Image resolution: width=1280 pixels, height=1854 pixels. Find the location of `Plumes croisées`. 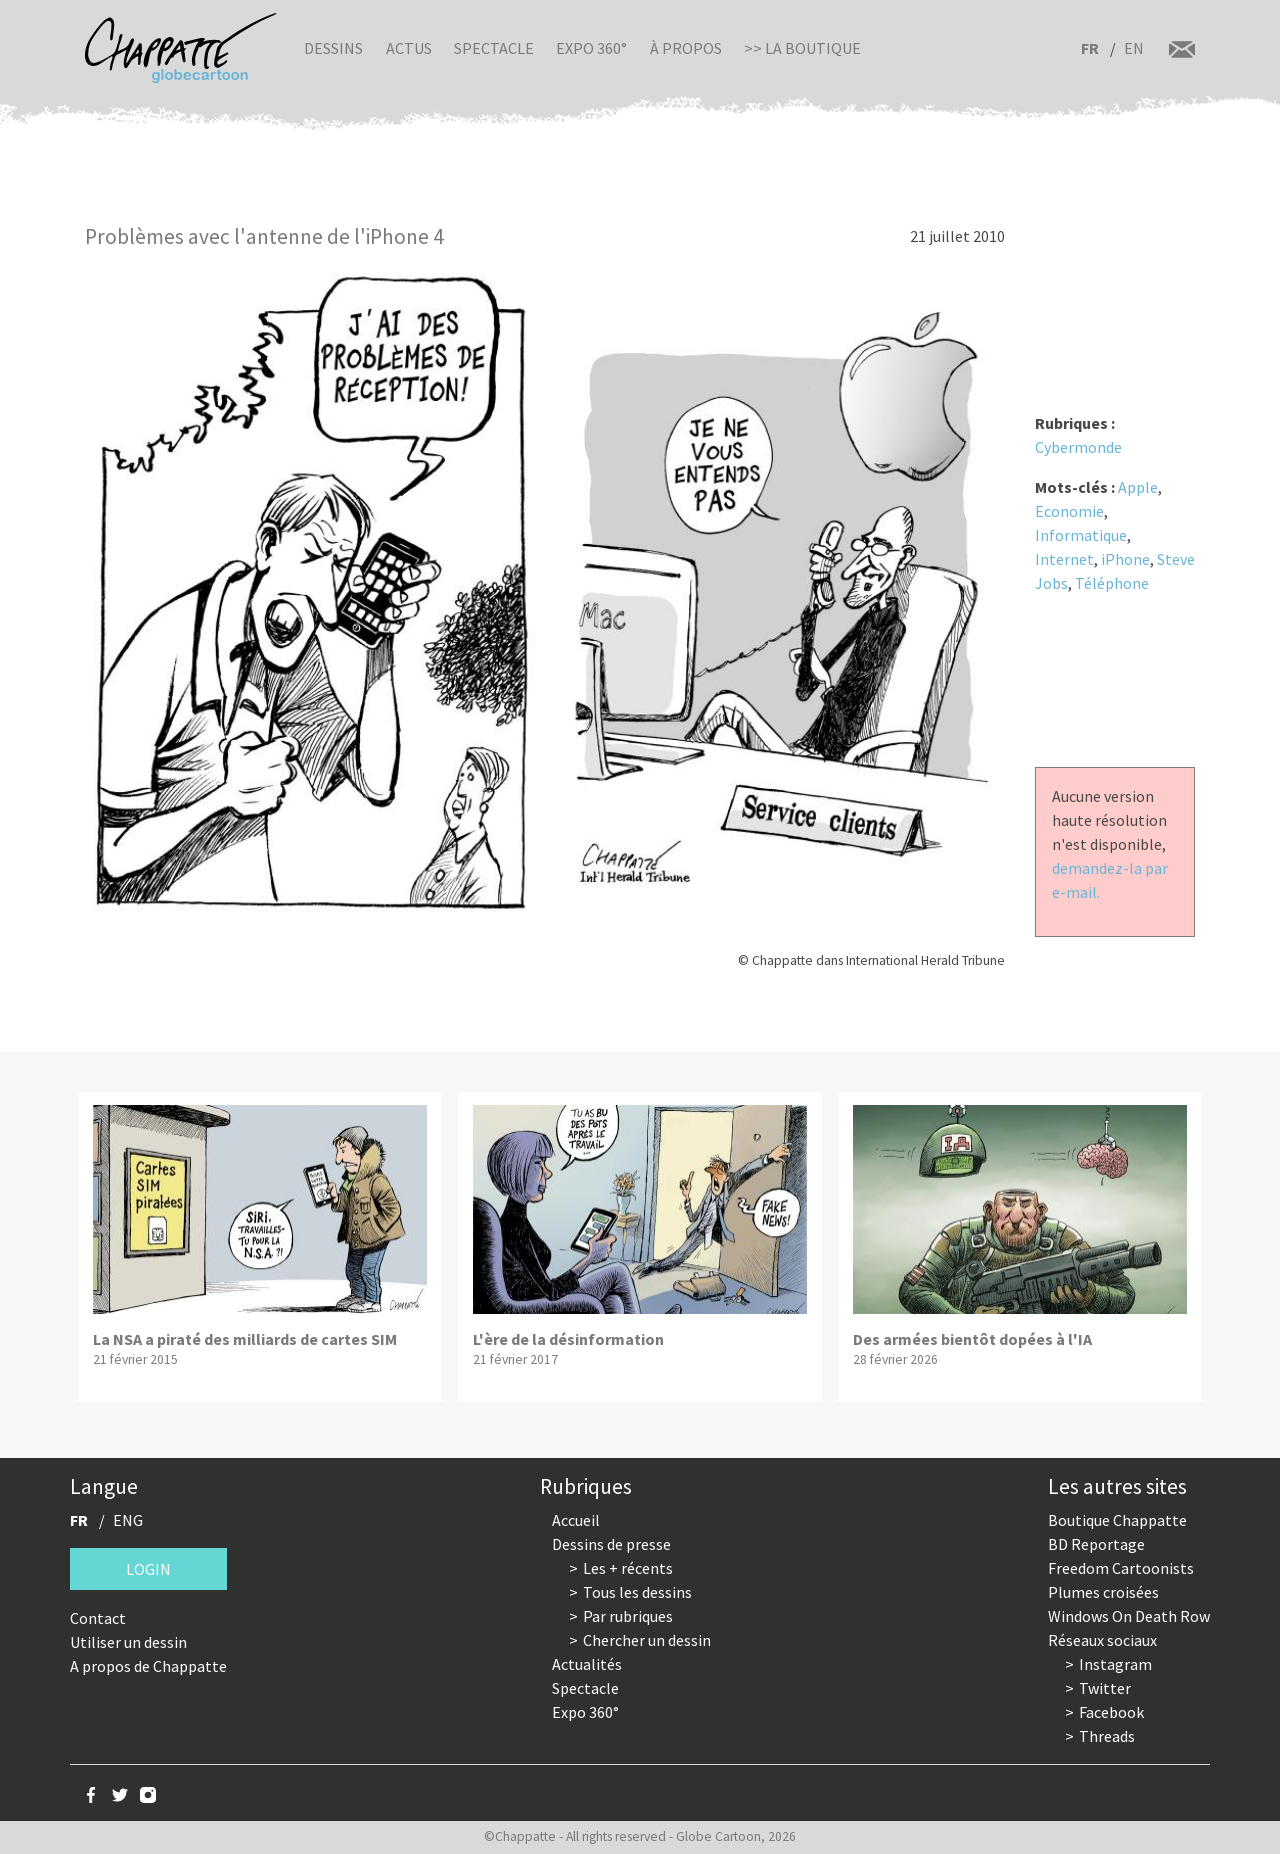

Plumes croisées is located at coordinates (1103, 1592).